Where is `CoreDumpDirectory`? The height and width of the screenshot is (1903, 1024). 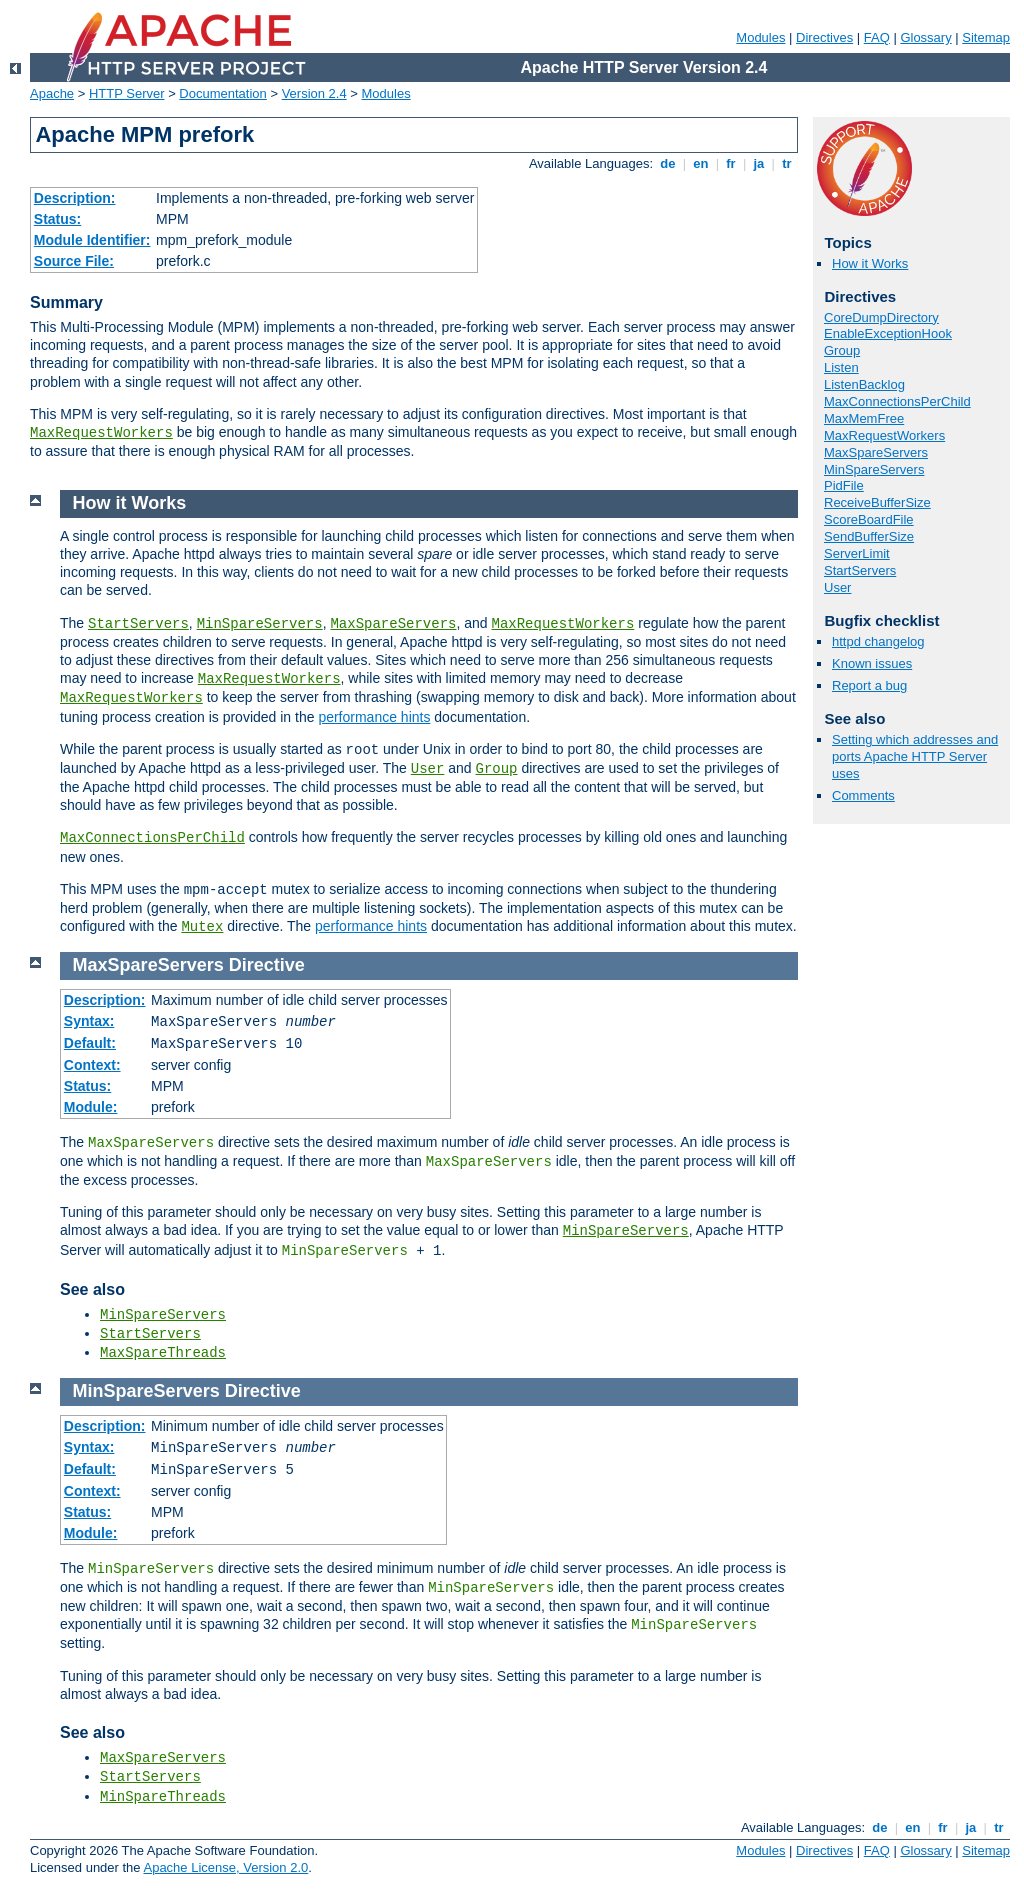 CoreDumpDirectory is located at coordinates (881, 317).